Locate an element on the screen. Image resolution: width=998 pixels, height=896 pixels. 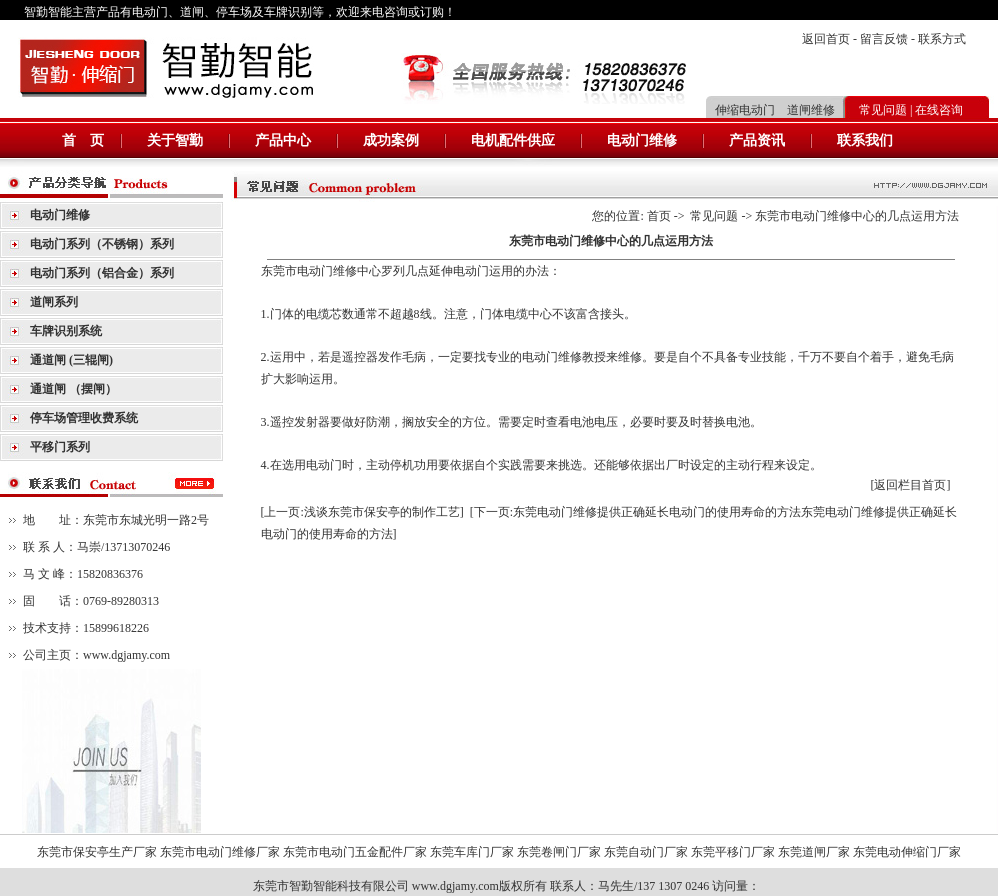
通道闸 （摆闸） is located at coordinates (73, 389).